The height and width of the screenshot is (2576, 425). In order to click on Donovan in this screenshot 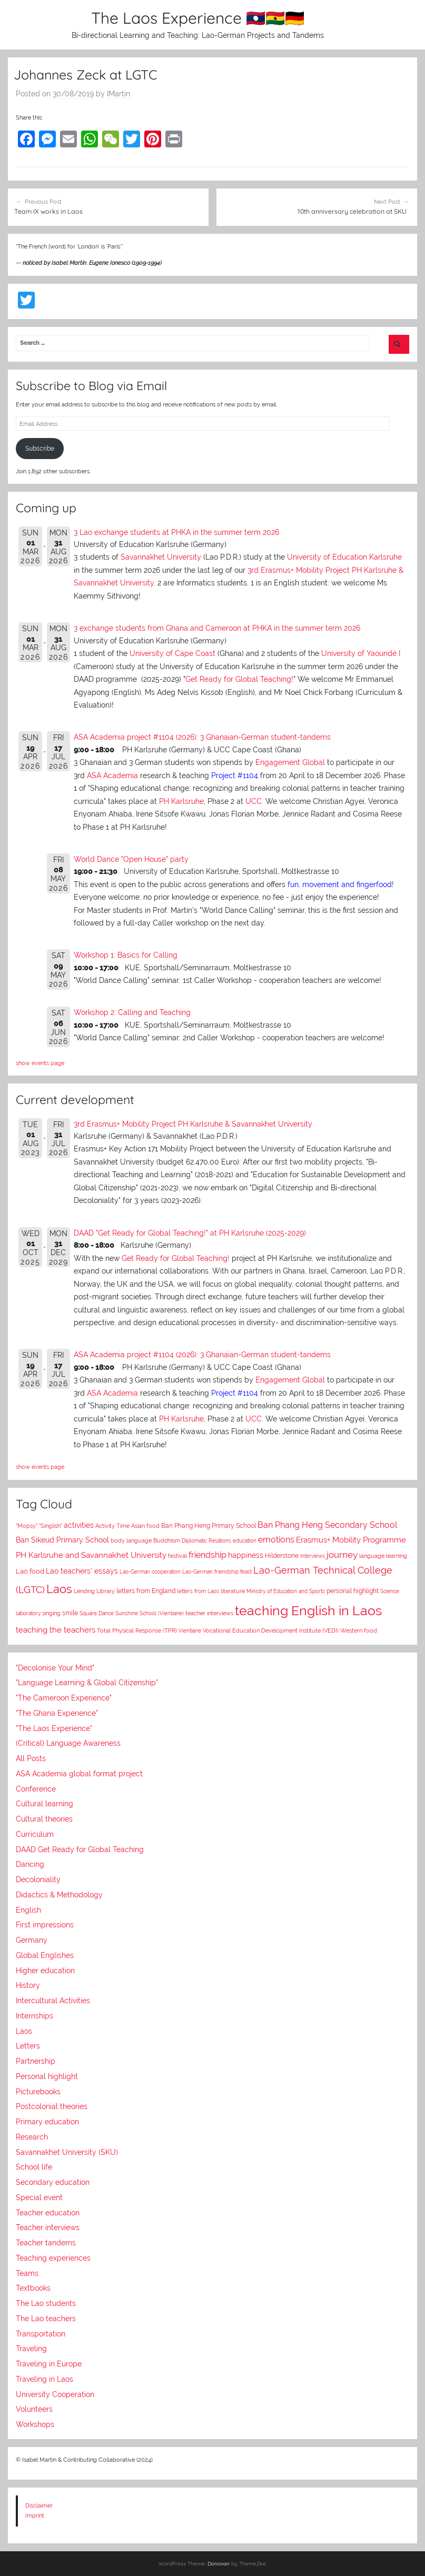, I will do `click(218, 2563)`.